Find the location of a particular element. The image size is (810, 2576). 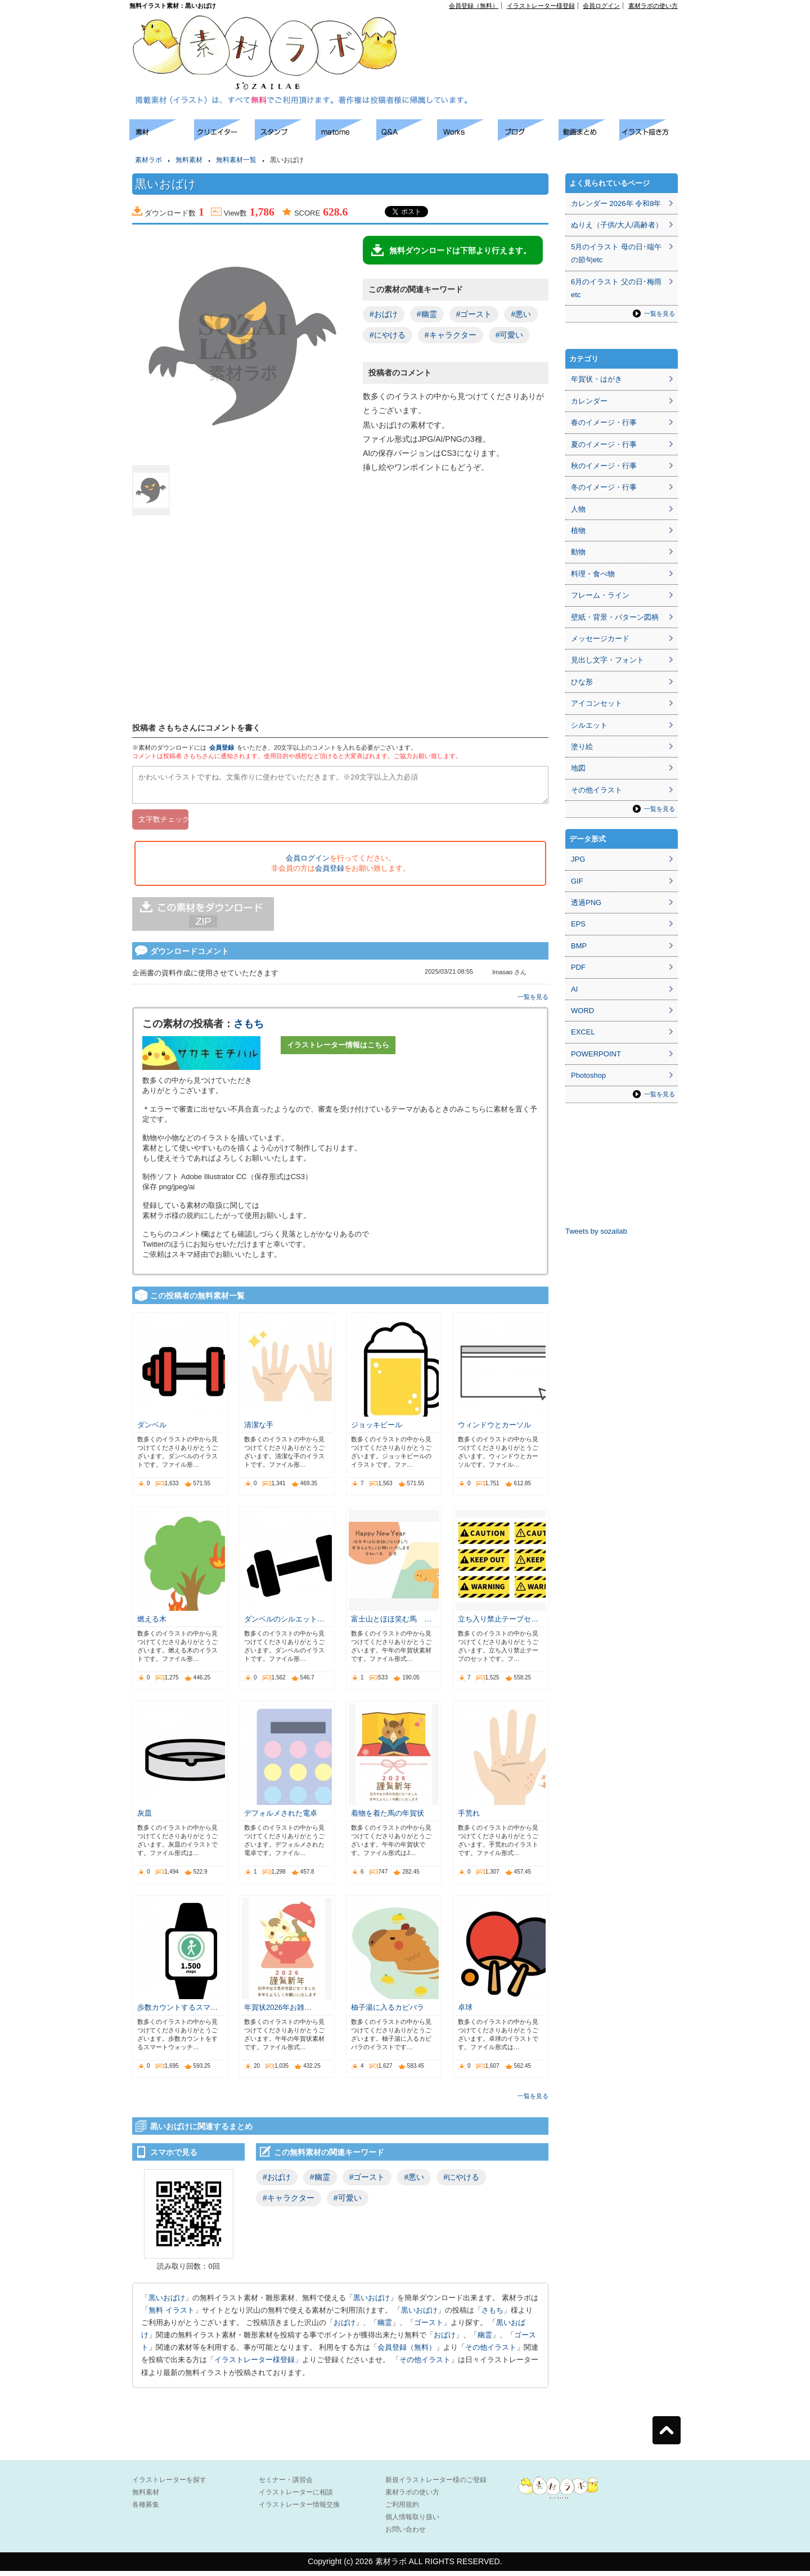

その他イラスト is located at coordinates (490, 2352).